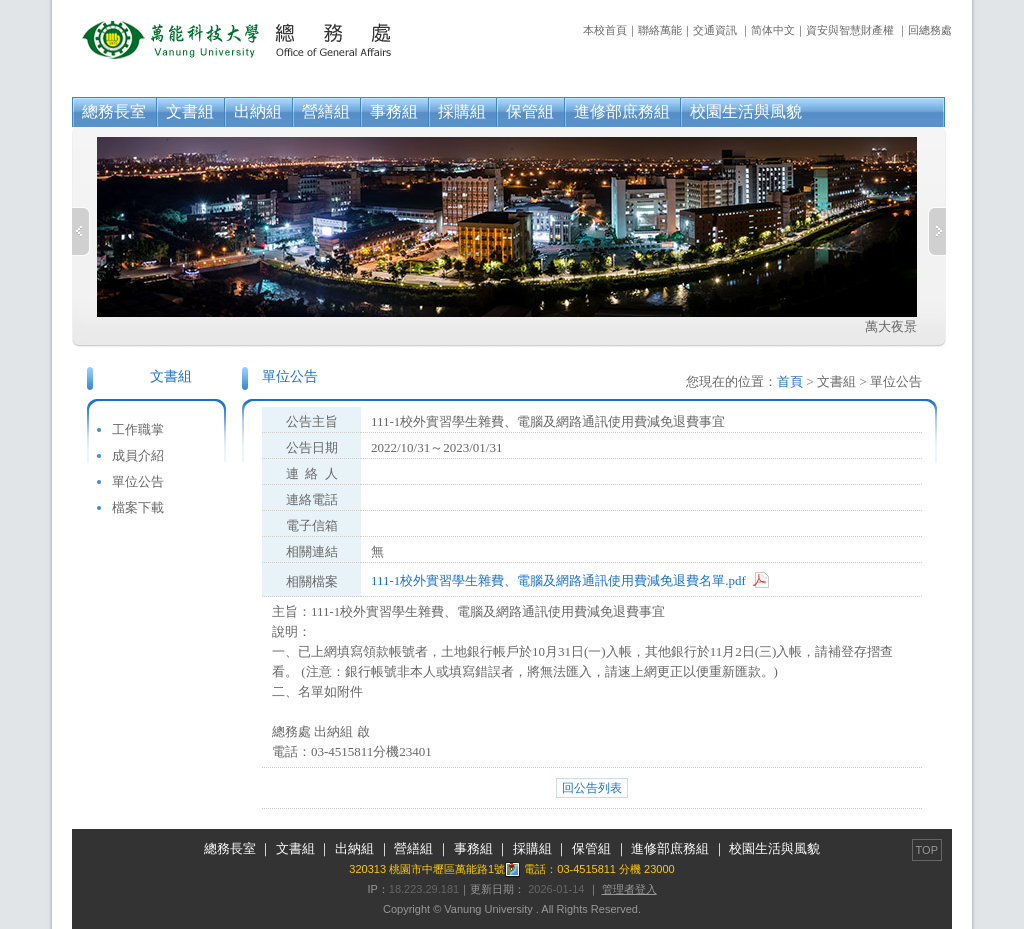 The width and height of the screenshot is (1024, 929). What do you see at coordinates (138, 507) in the screenshot?
I see `檔案下載` at bounding box center [138, 507].